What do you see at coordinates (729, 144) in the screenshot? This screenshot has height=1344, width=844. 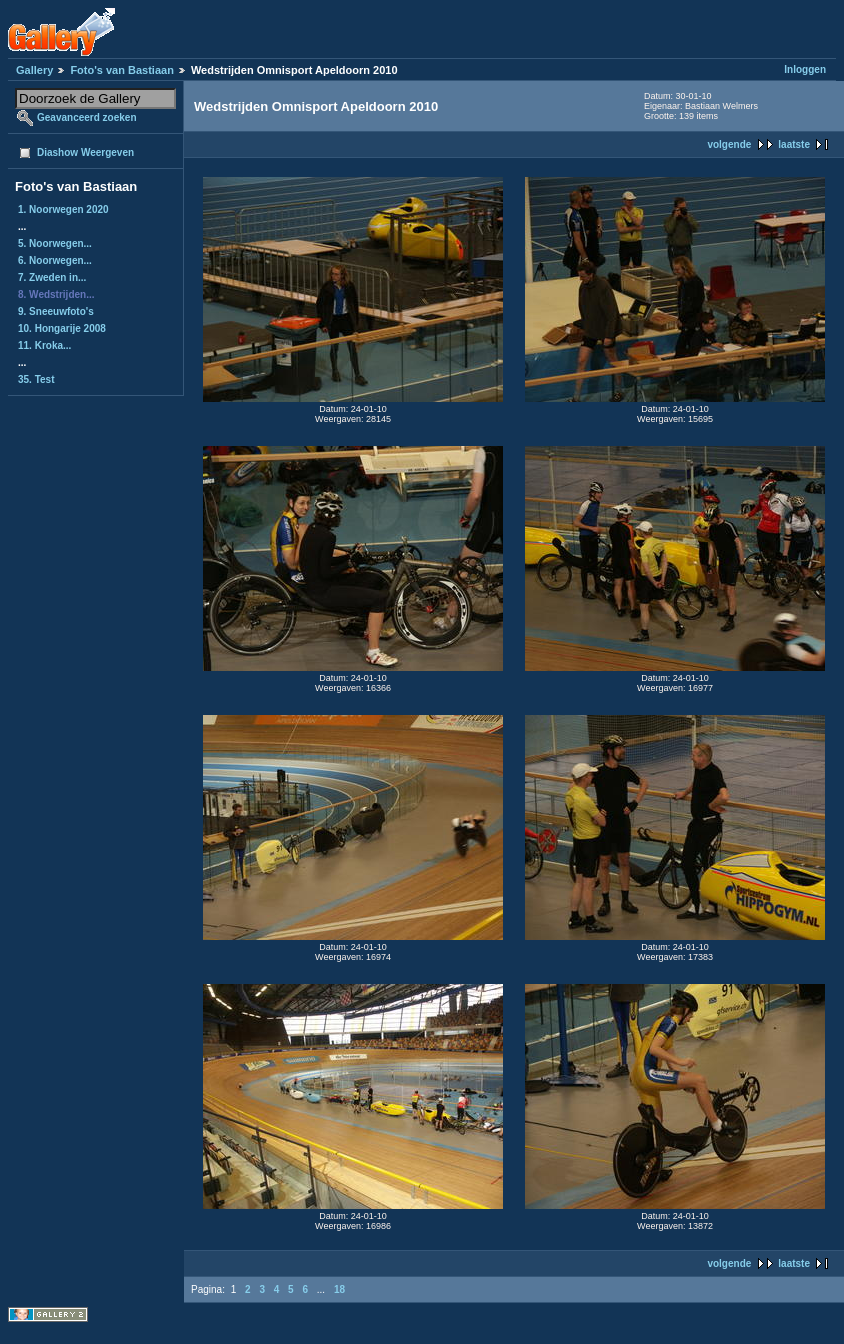 I see `volgende` at bounding box center [729, 144].